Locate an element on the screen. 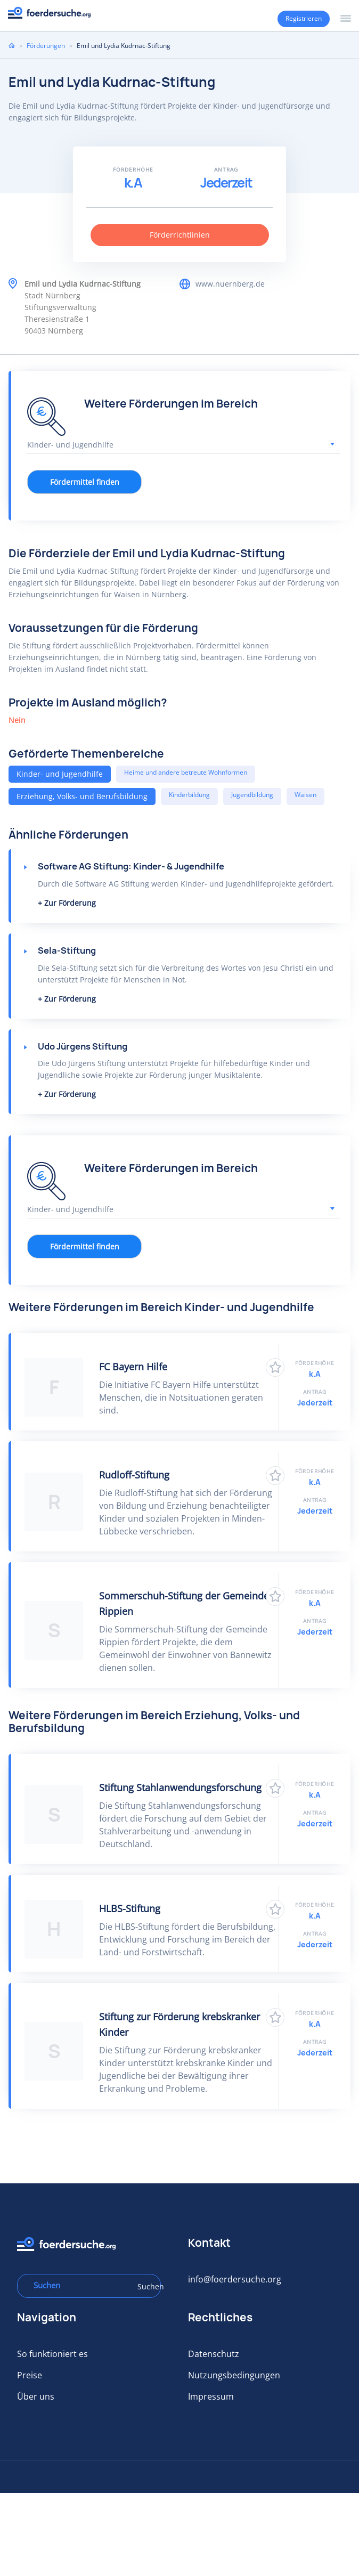 This screenshot has height=2576, width=359. Erziehung, Volks- und Berufsbildung is located at coordinates (82, 796).